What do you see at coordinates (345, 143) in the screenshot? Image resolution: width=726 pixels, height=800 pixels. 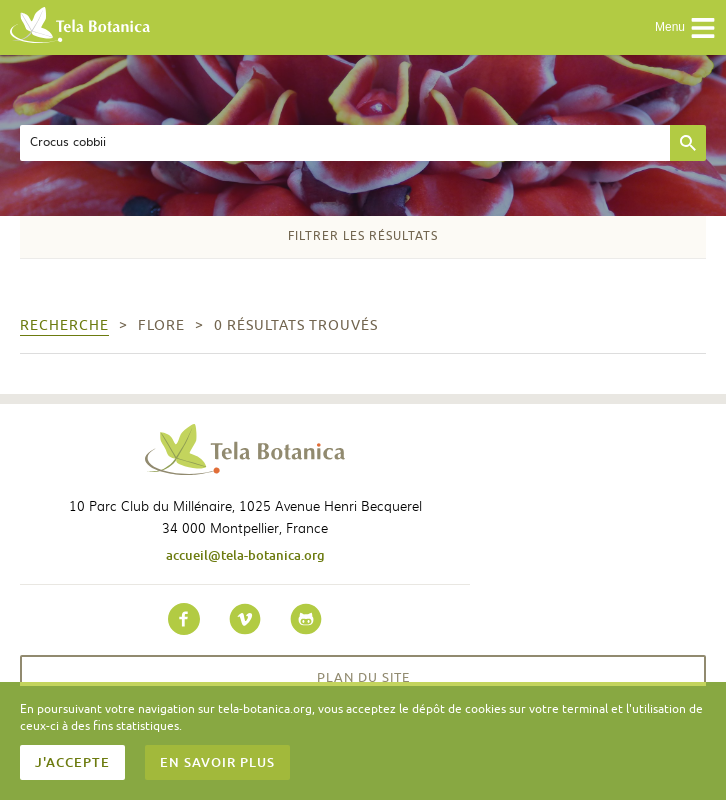 I see `[textbox]` at bounding box center [345, 143].